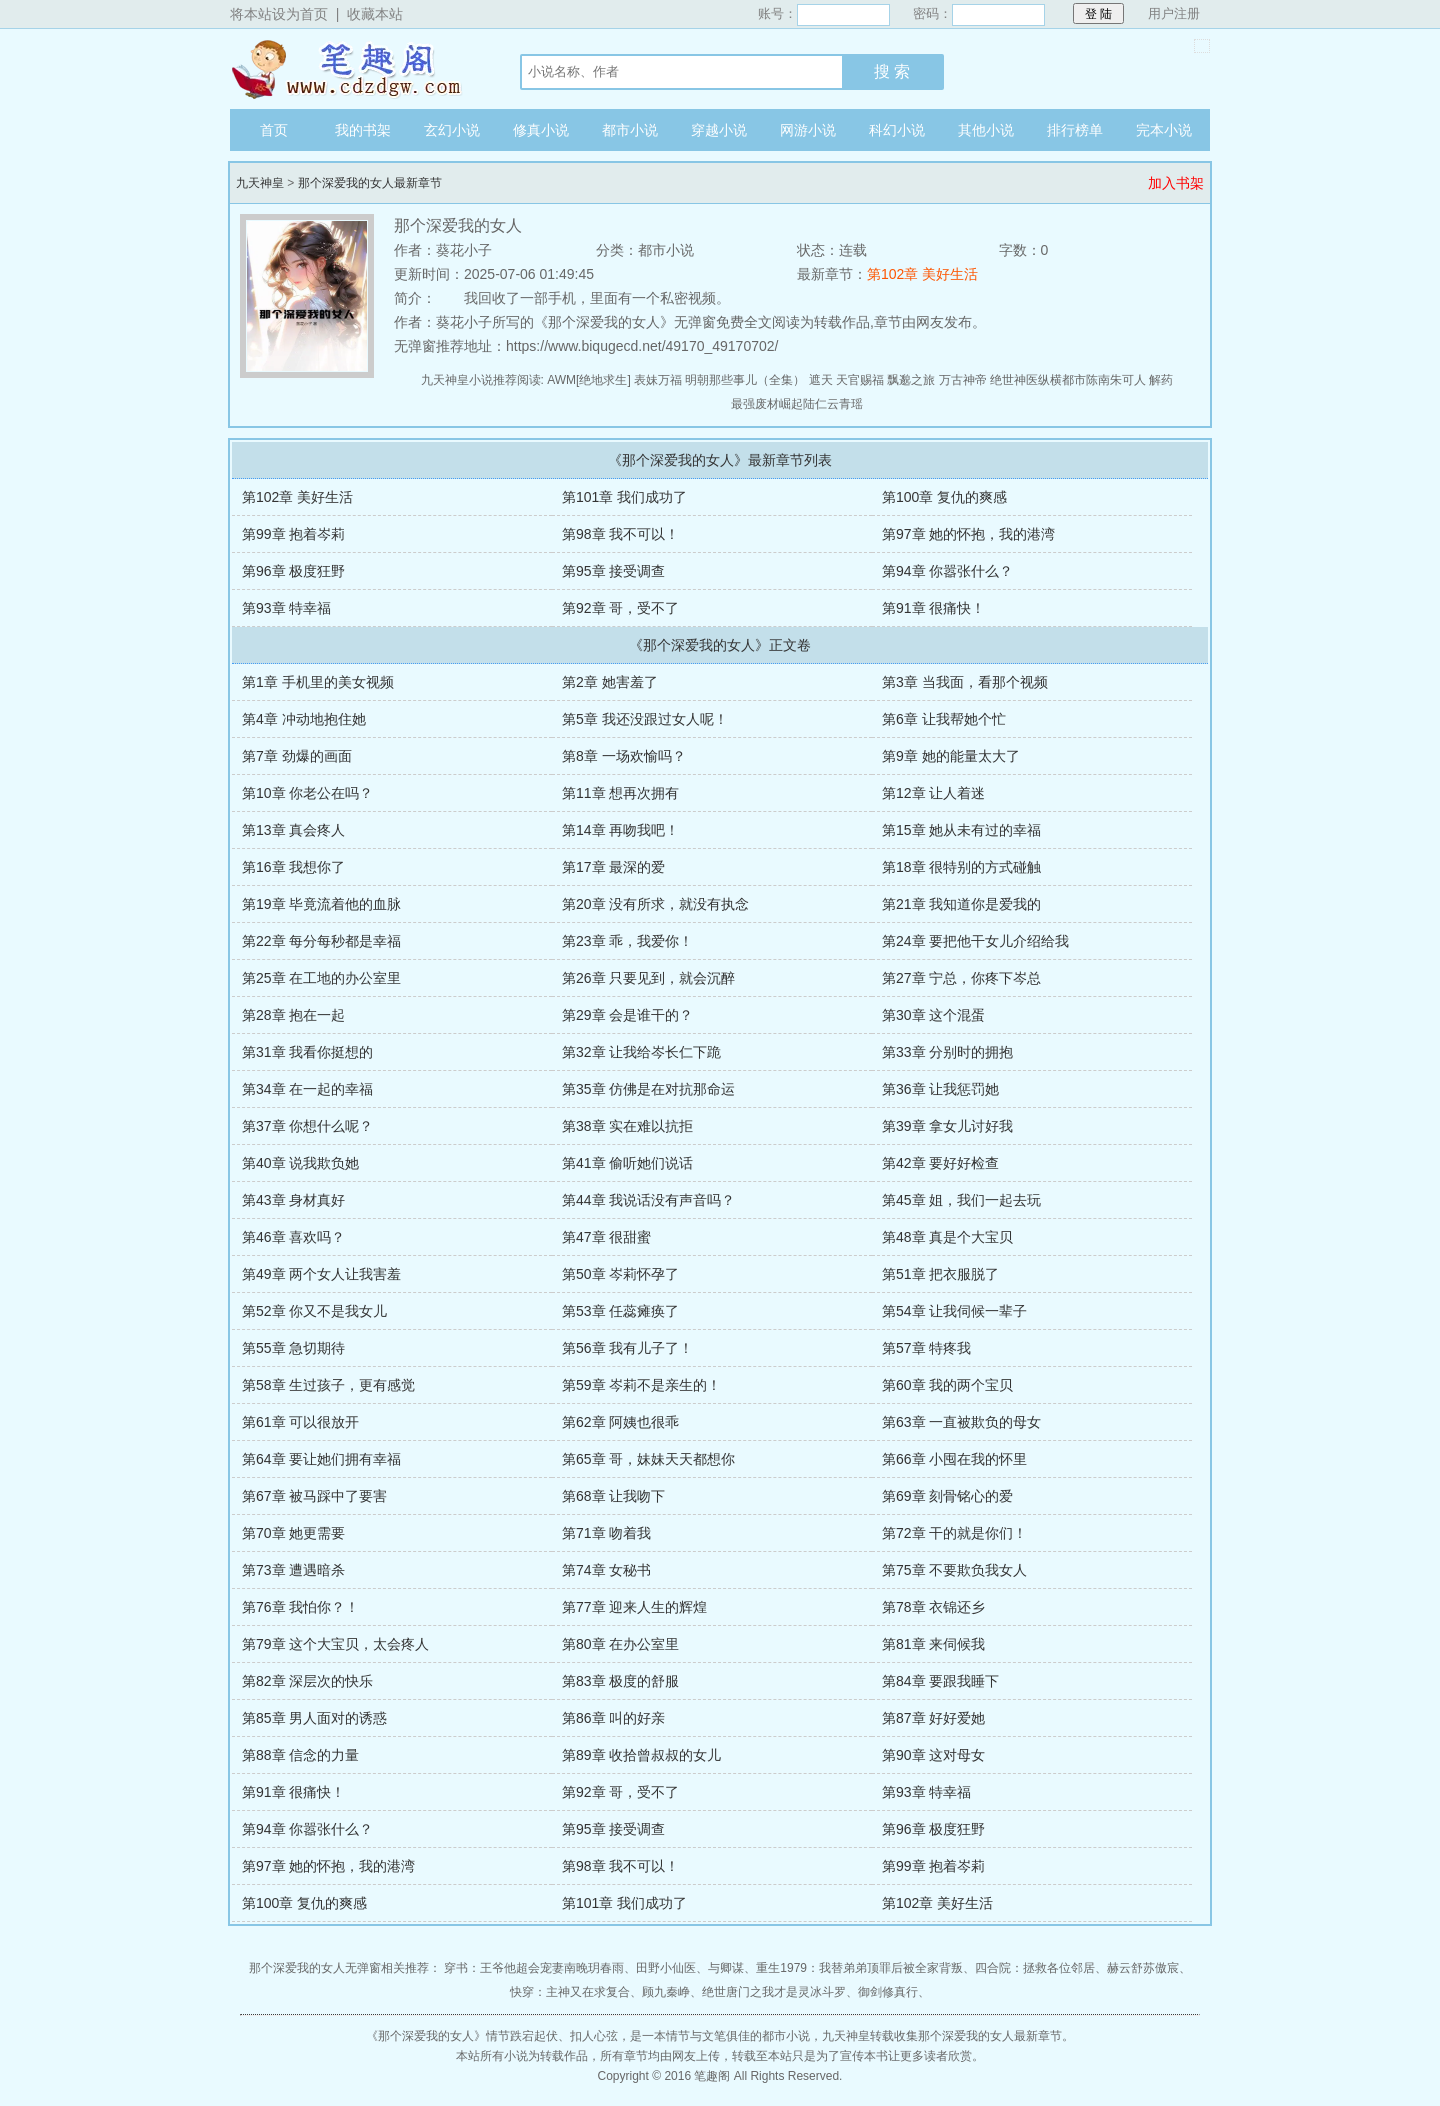 Image resolution: width=1440 pixels, height=2106 pixels. I want to click on 第25章 在工地的办公室里, so click(321, 978).